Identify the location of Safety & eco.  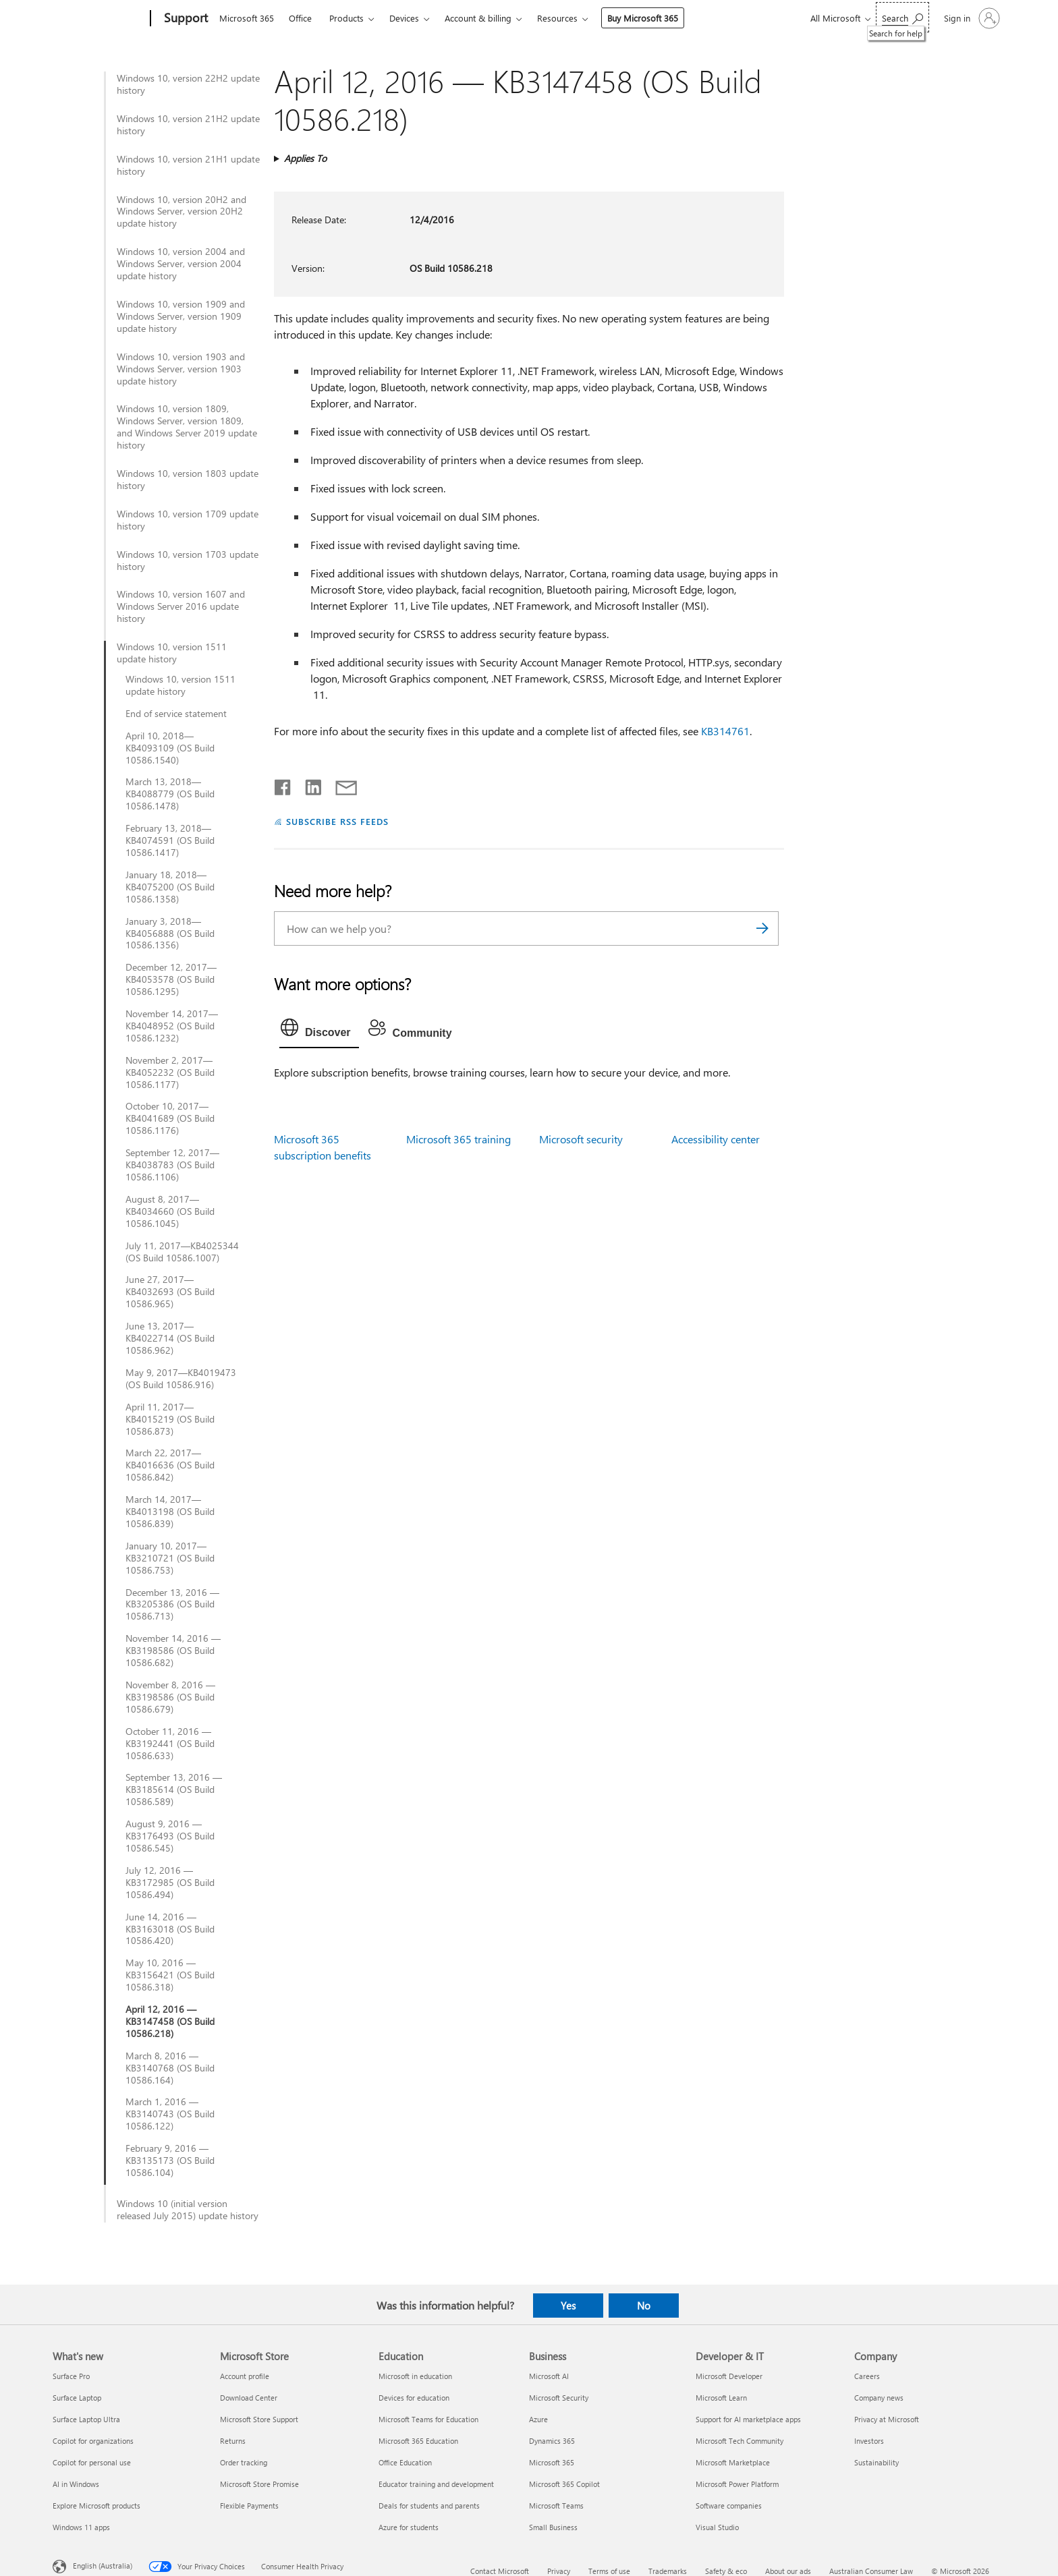
(726, 2571).